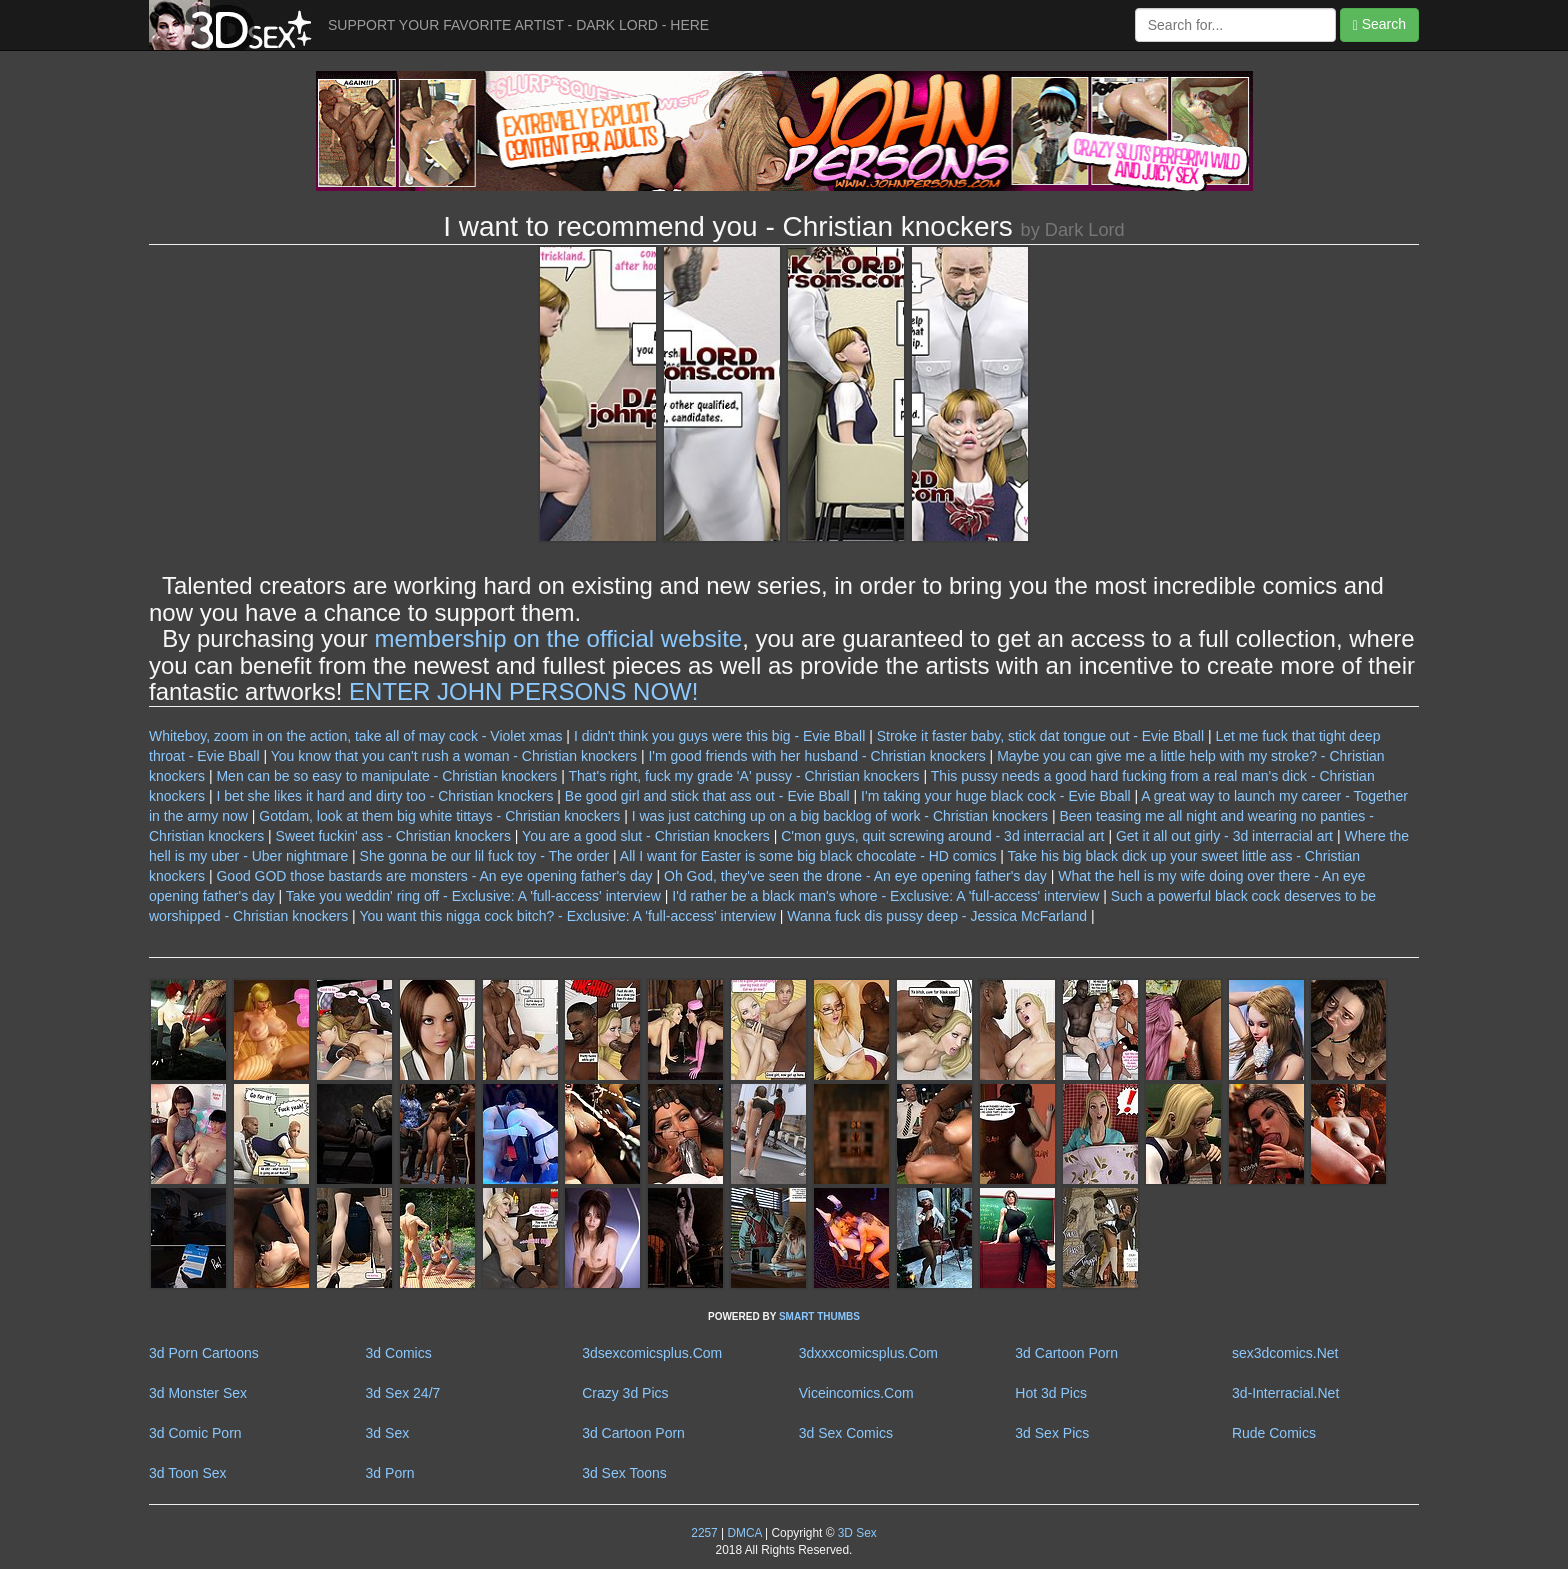 The height and width of the screenshot is (1569, 1568). What do you see at coordinates (485, 856) in the screenshot?
I see `She gonna be our lil fuck toy - The order` at bounding box center [485, 856].